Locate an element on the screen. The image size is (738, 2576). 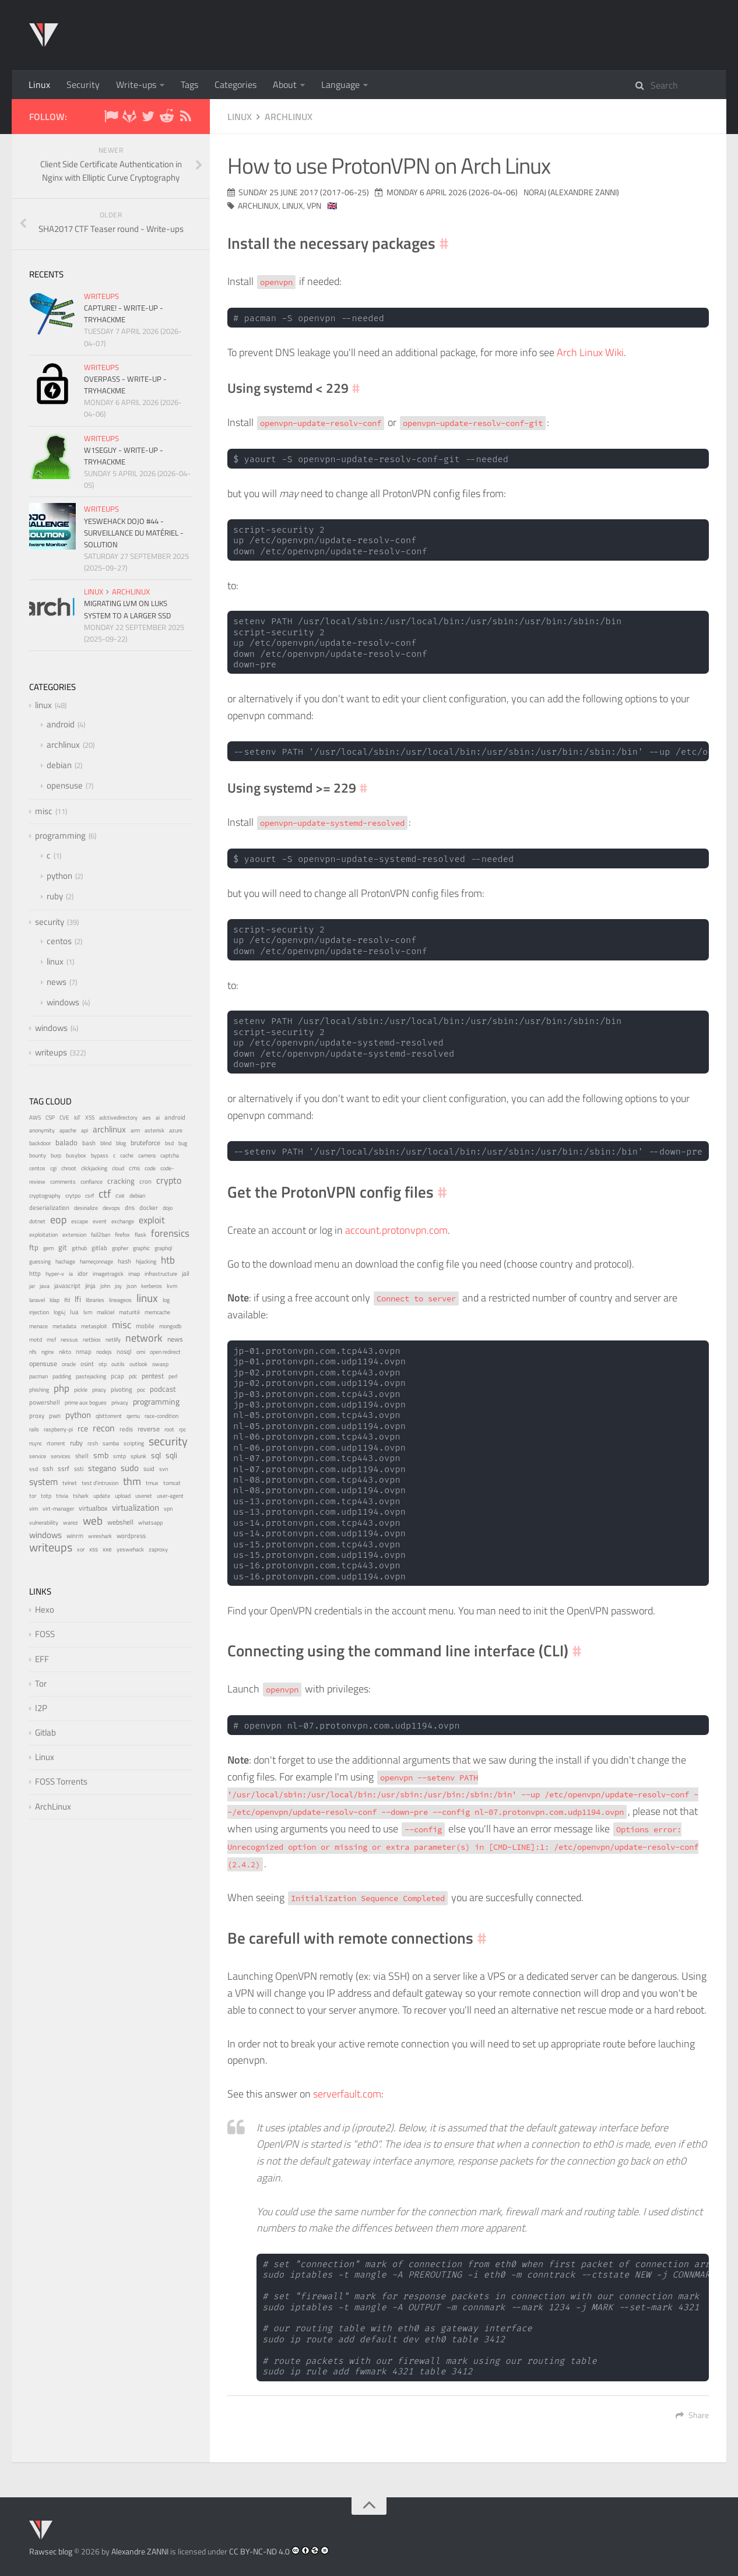
maliciel is located at coordinates (105, 1312).